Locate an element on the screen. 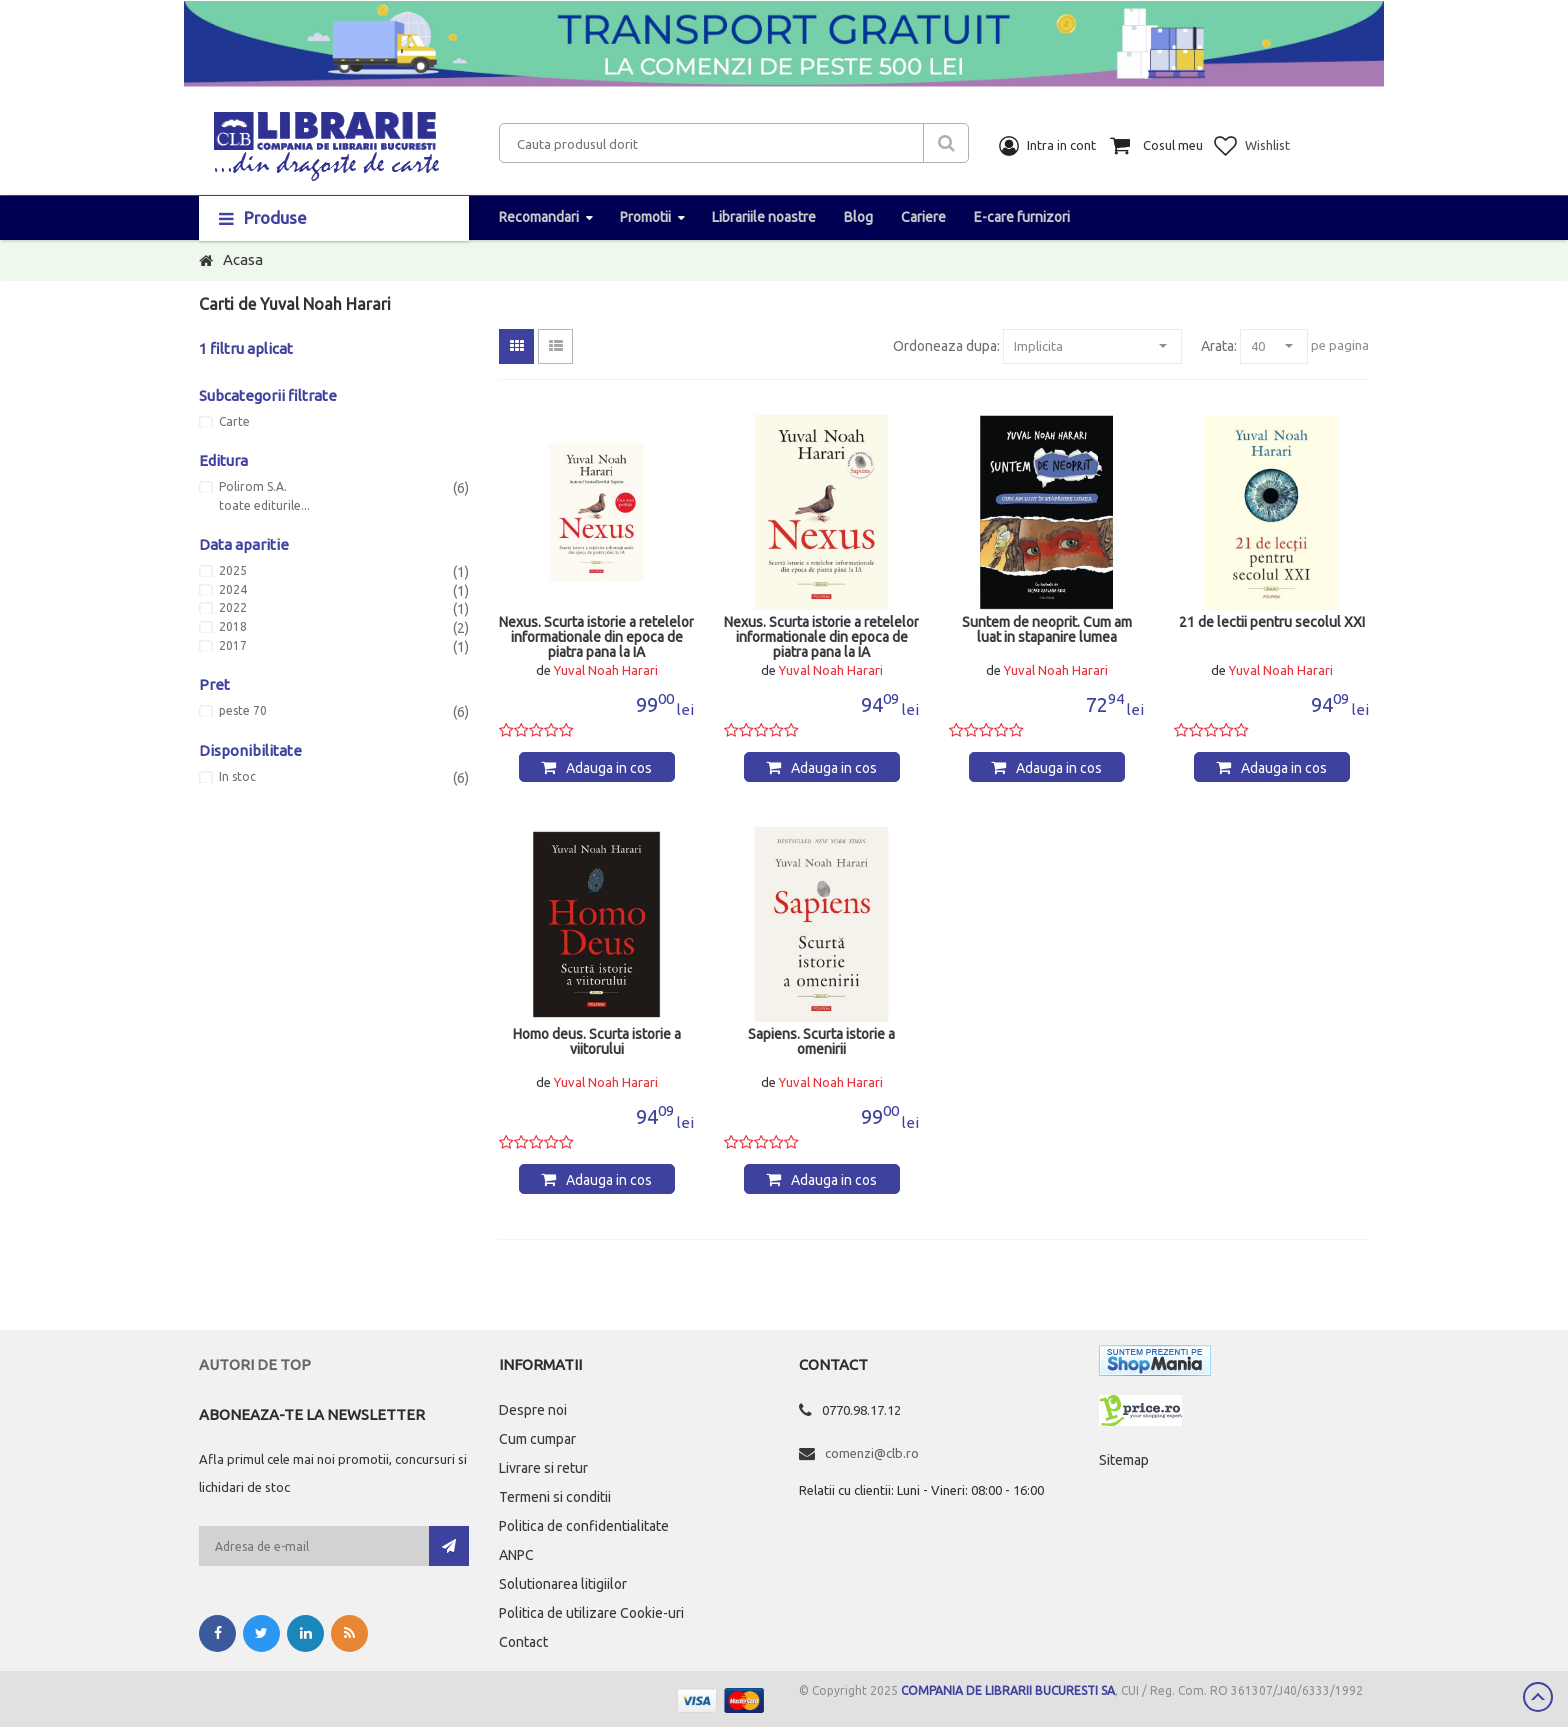  2024 is located at coordinates (233, 590).